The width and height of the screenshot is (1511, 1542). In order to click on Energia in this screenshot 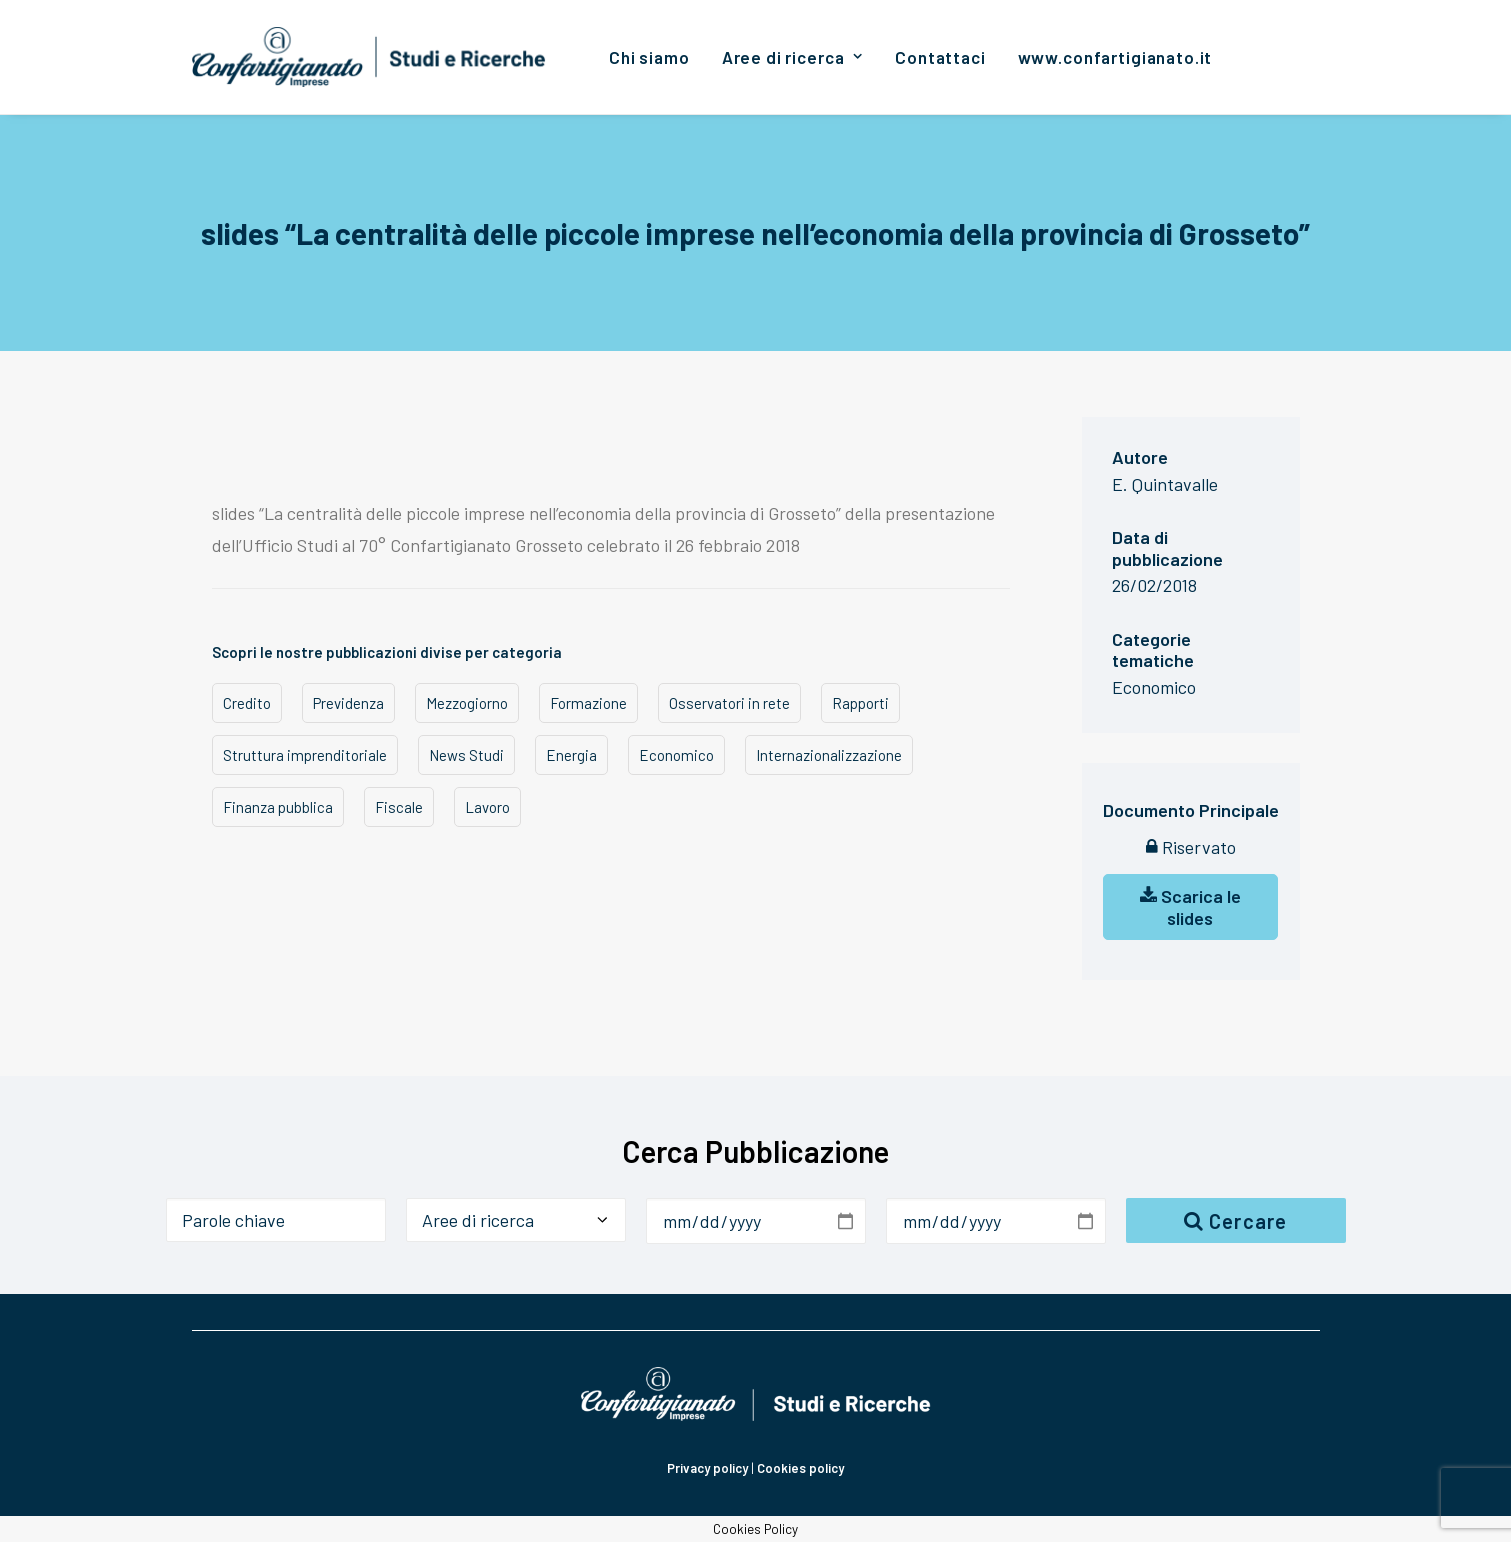, I will do `click(571, 755)`.